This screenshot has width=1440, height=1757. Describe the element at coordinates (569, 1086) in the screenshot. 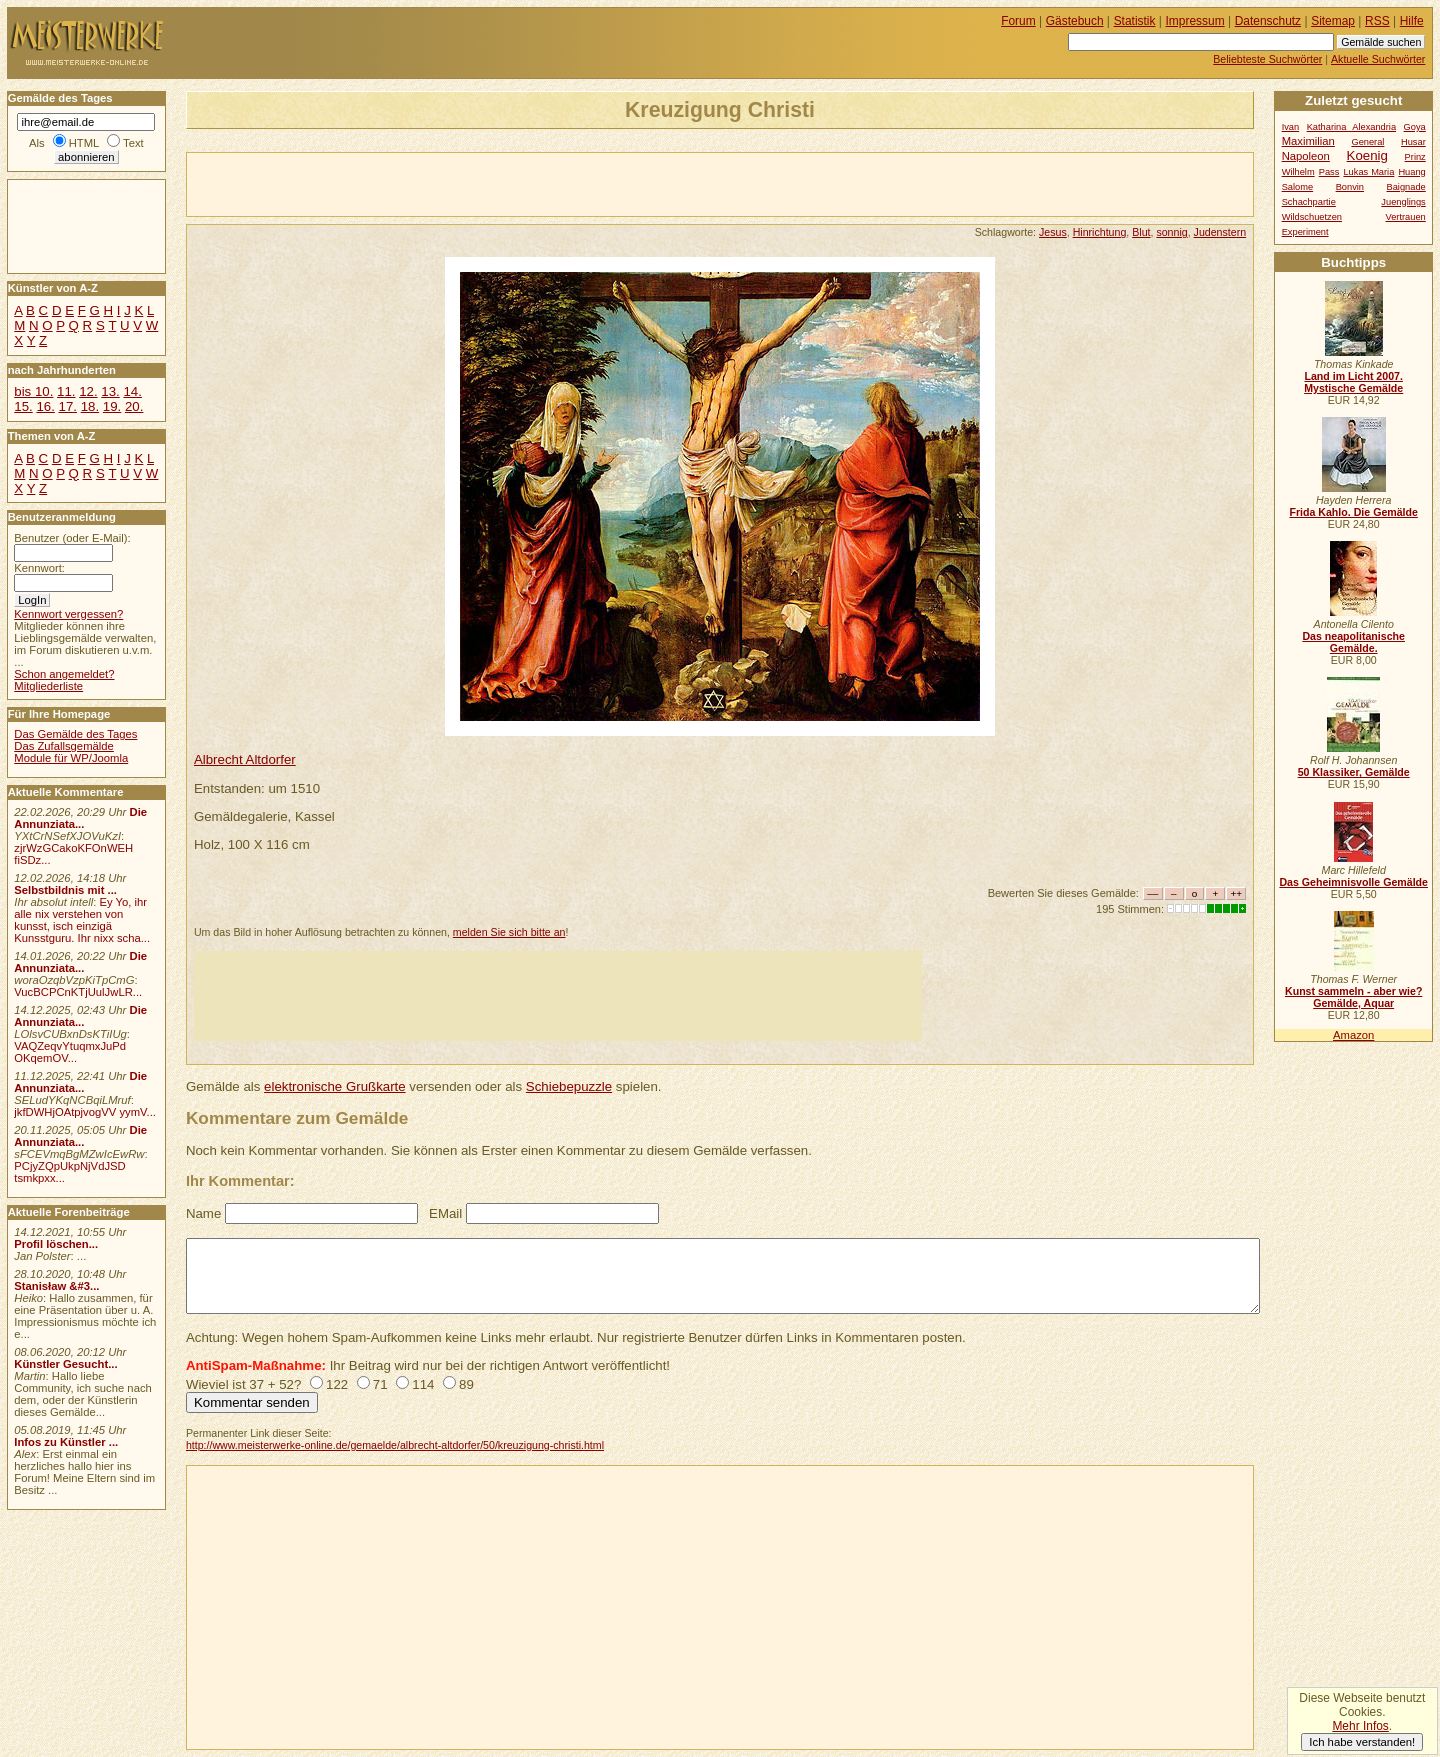

I see `Schiebepuzzle` at that location.